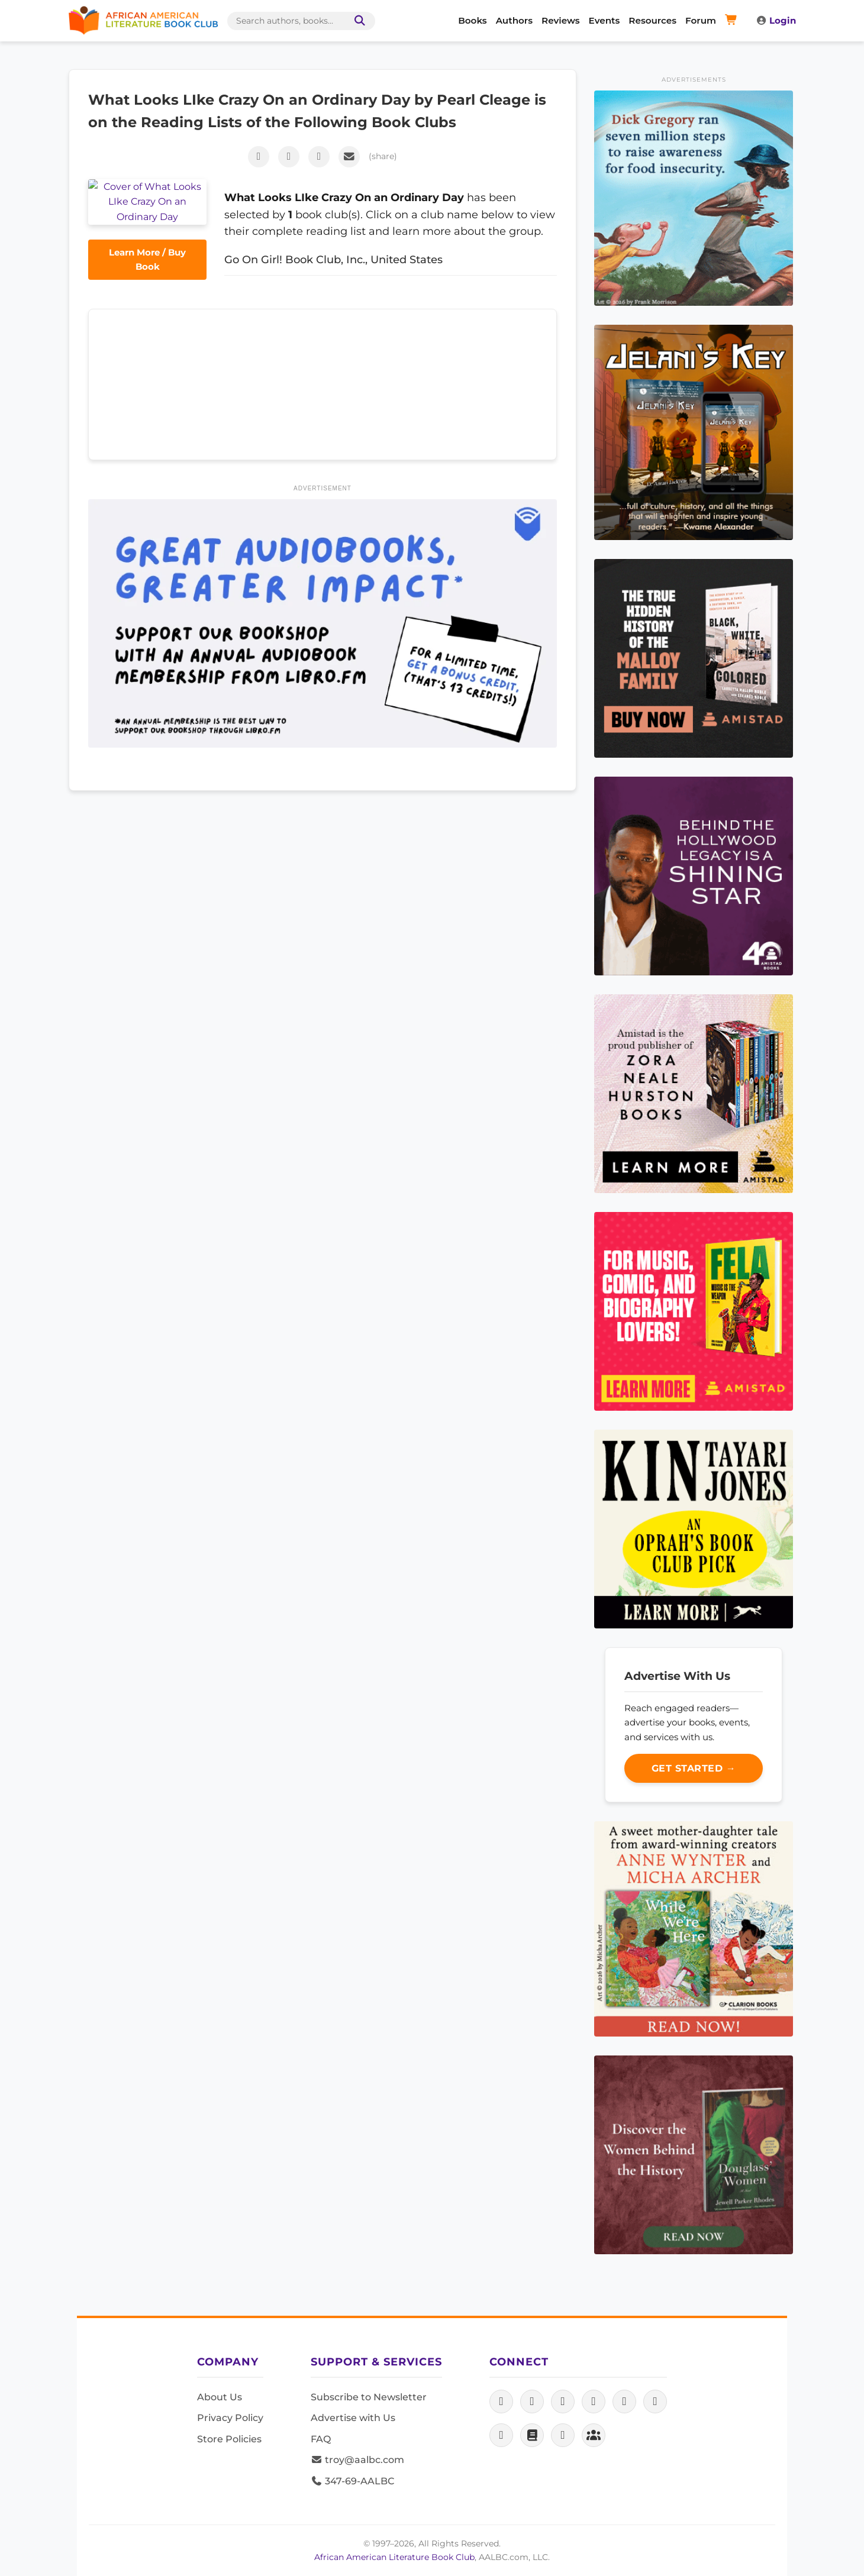 The width and height of the screenshot is (864, 2576). Describe the element at coordinates (353, 2417) in the screenshot. I see `Advertise with Us` at that location.